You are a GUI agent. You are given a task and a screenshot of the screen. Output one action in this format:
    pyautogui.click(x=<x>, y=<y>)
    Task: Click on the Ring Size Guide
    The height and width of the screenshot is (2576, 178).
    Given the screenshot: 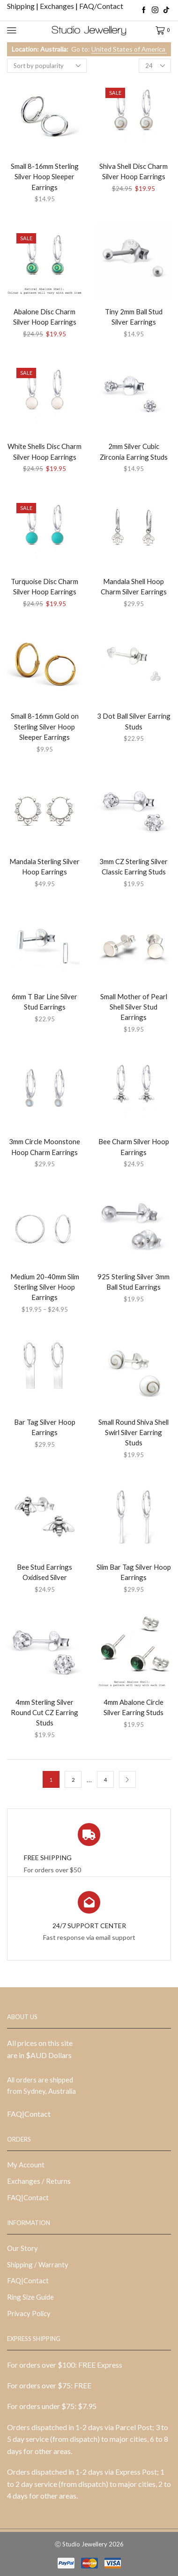 What is the action you would take?
    pyautogui.click(x=30, y=2297)
    